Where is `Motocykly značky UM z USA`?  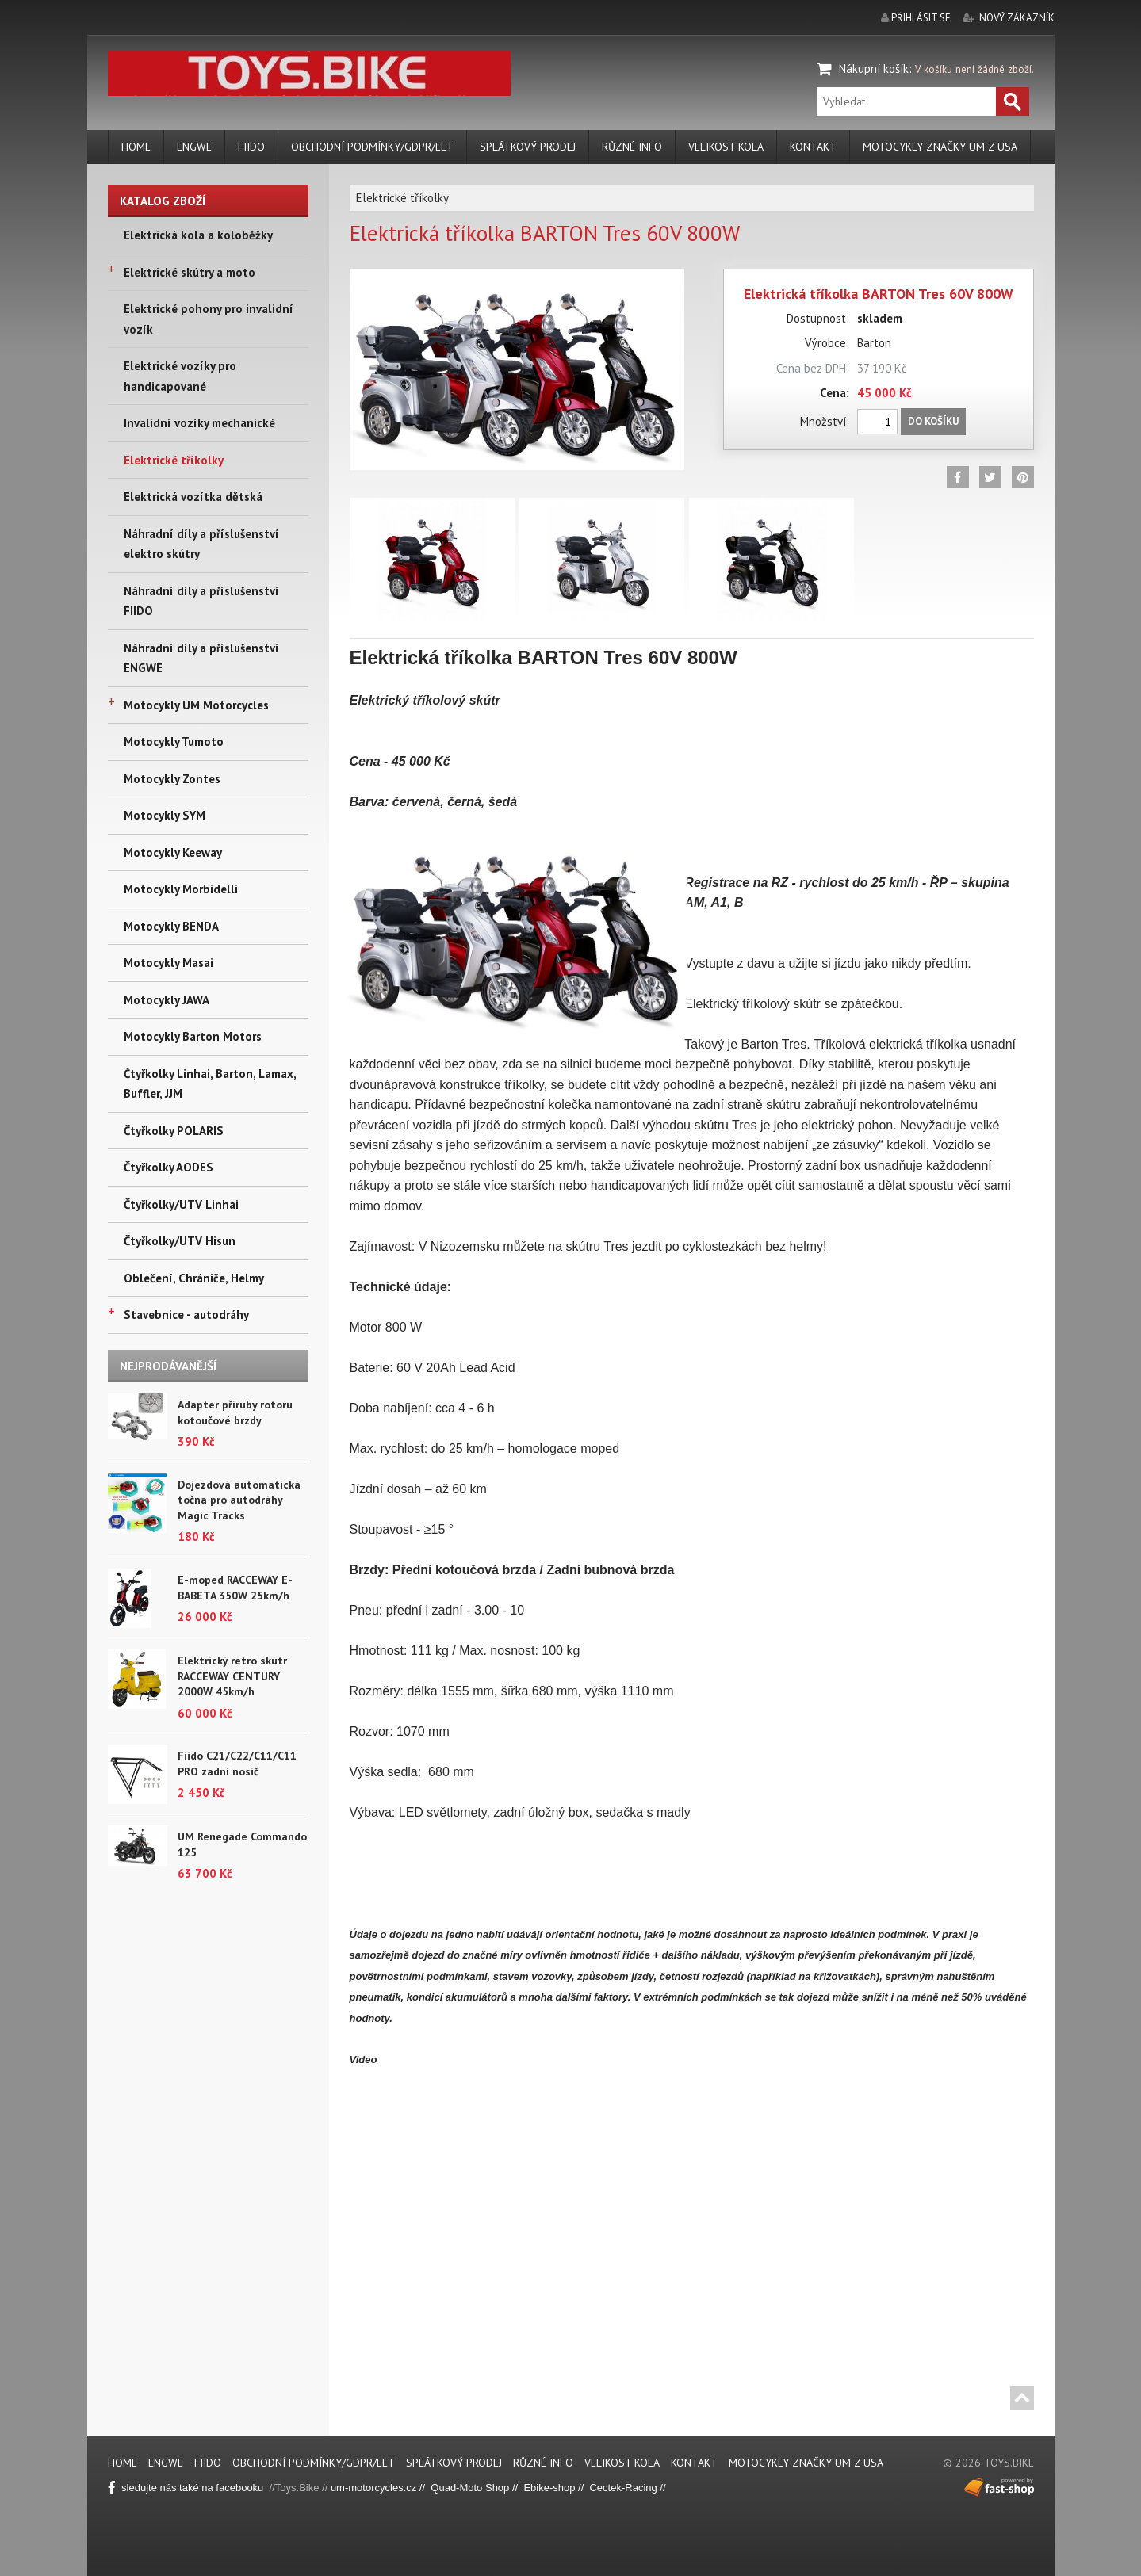 Motocykly značky UM z USA is located at coordinates (940, 147).